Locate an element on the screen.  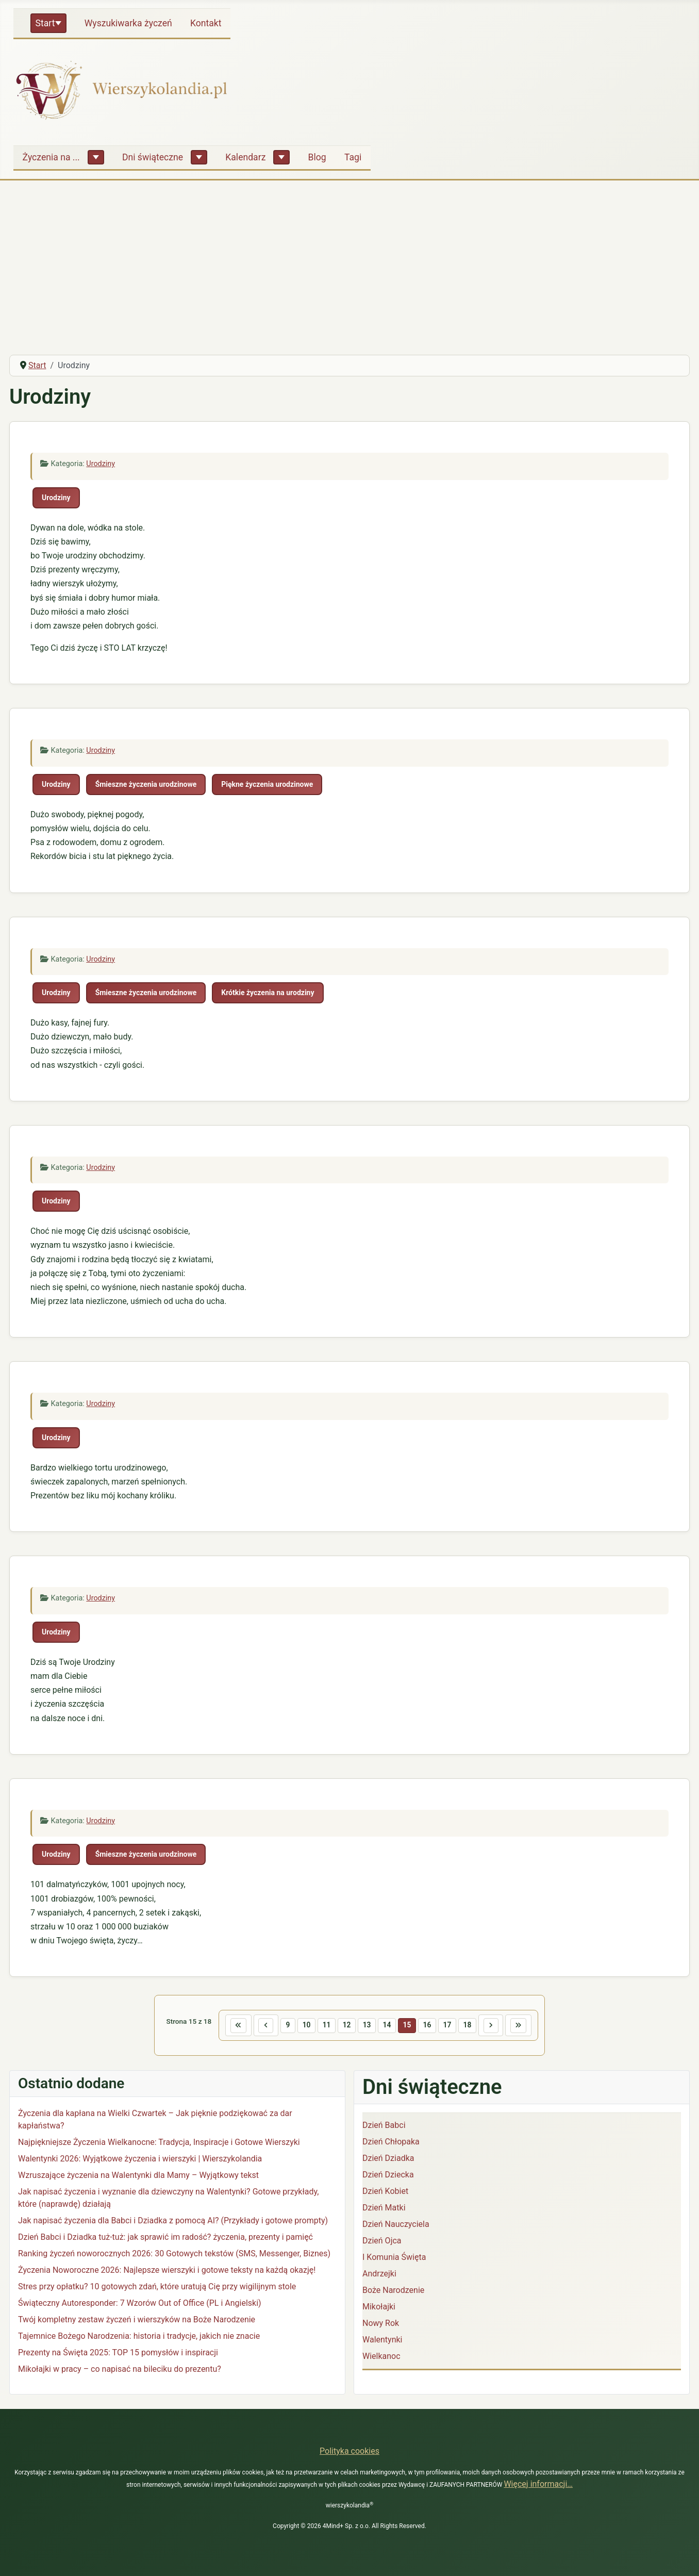
Krótkie życzenia na urodziny is located at coordinates (267, 992).